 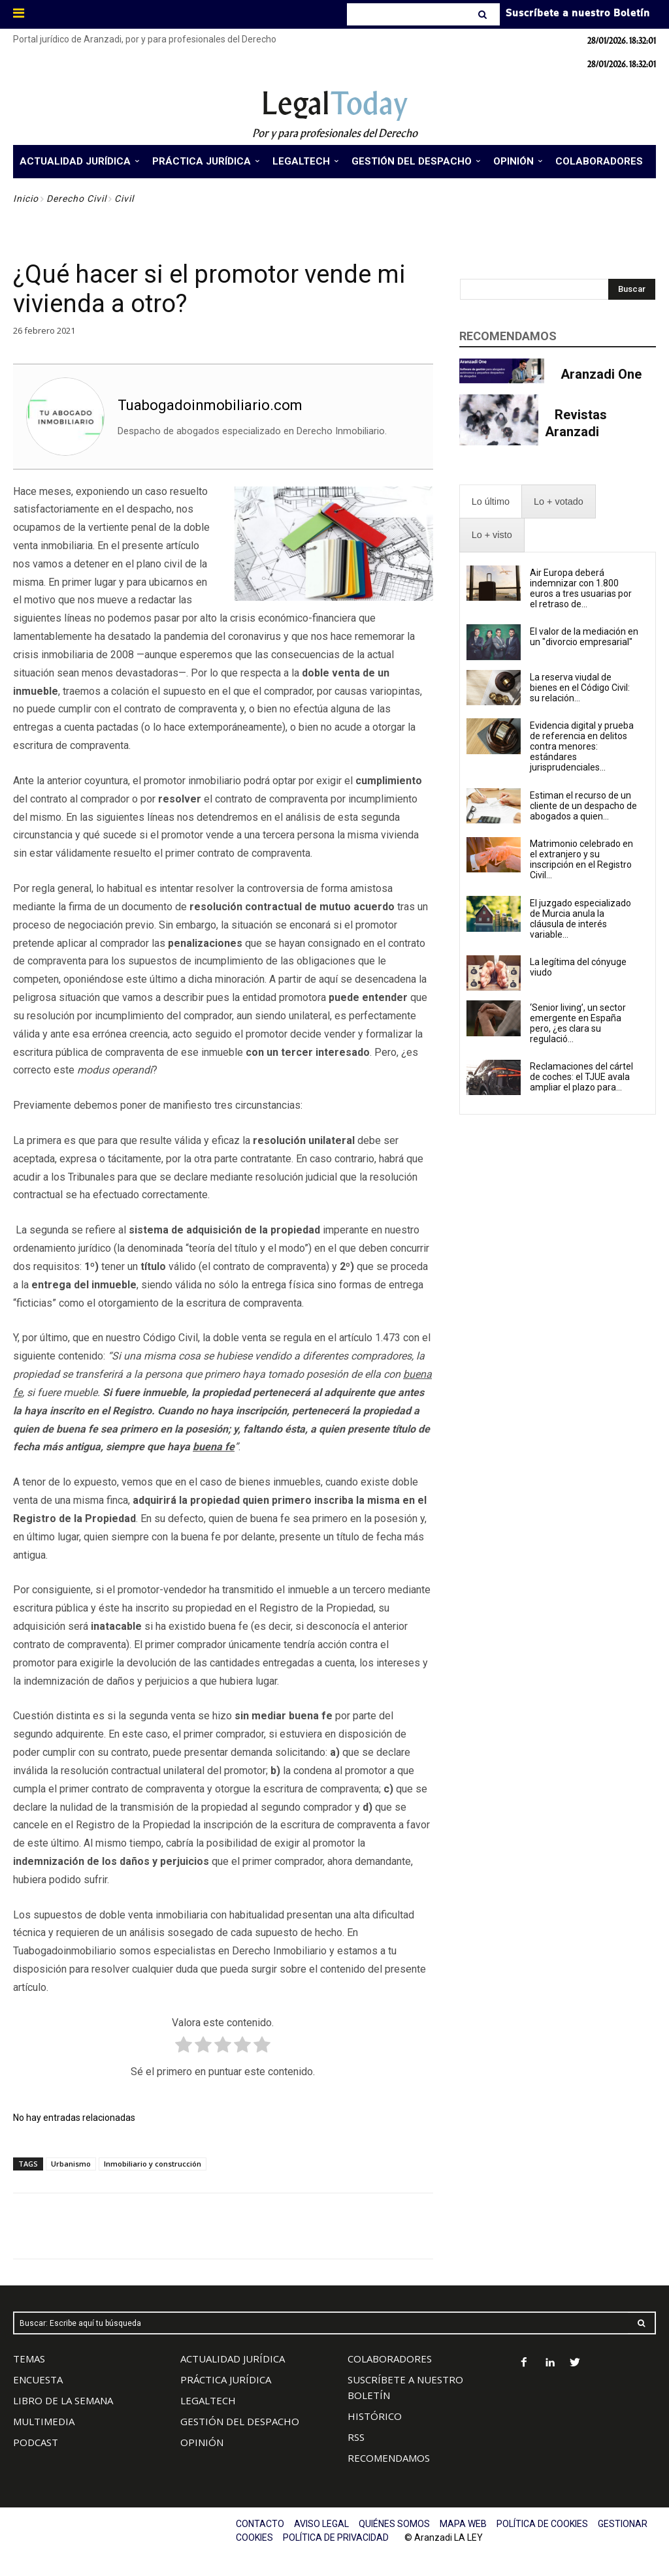 What do you see at coordinates (578, 1023) in the screenshot?
I see `‘Senior living’, un sector emergente en España pero, ¿es clara su regulació...` at bounding box center [578, 1023].